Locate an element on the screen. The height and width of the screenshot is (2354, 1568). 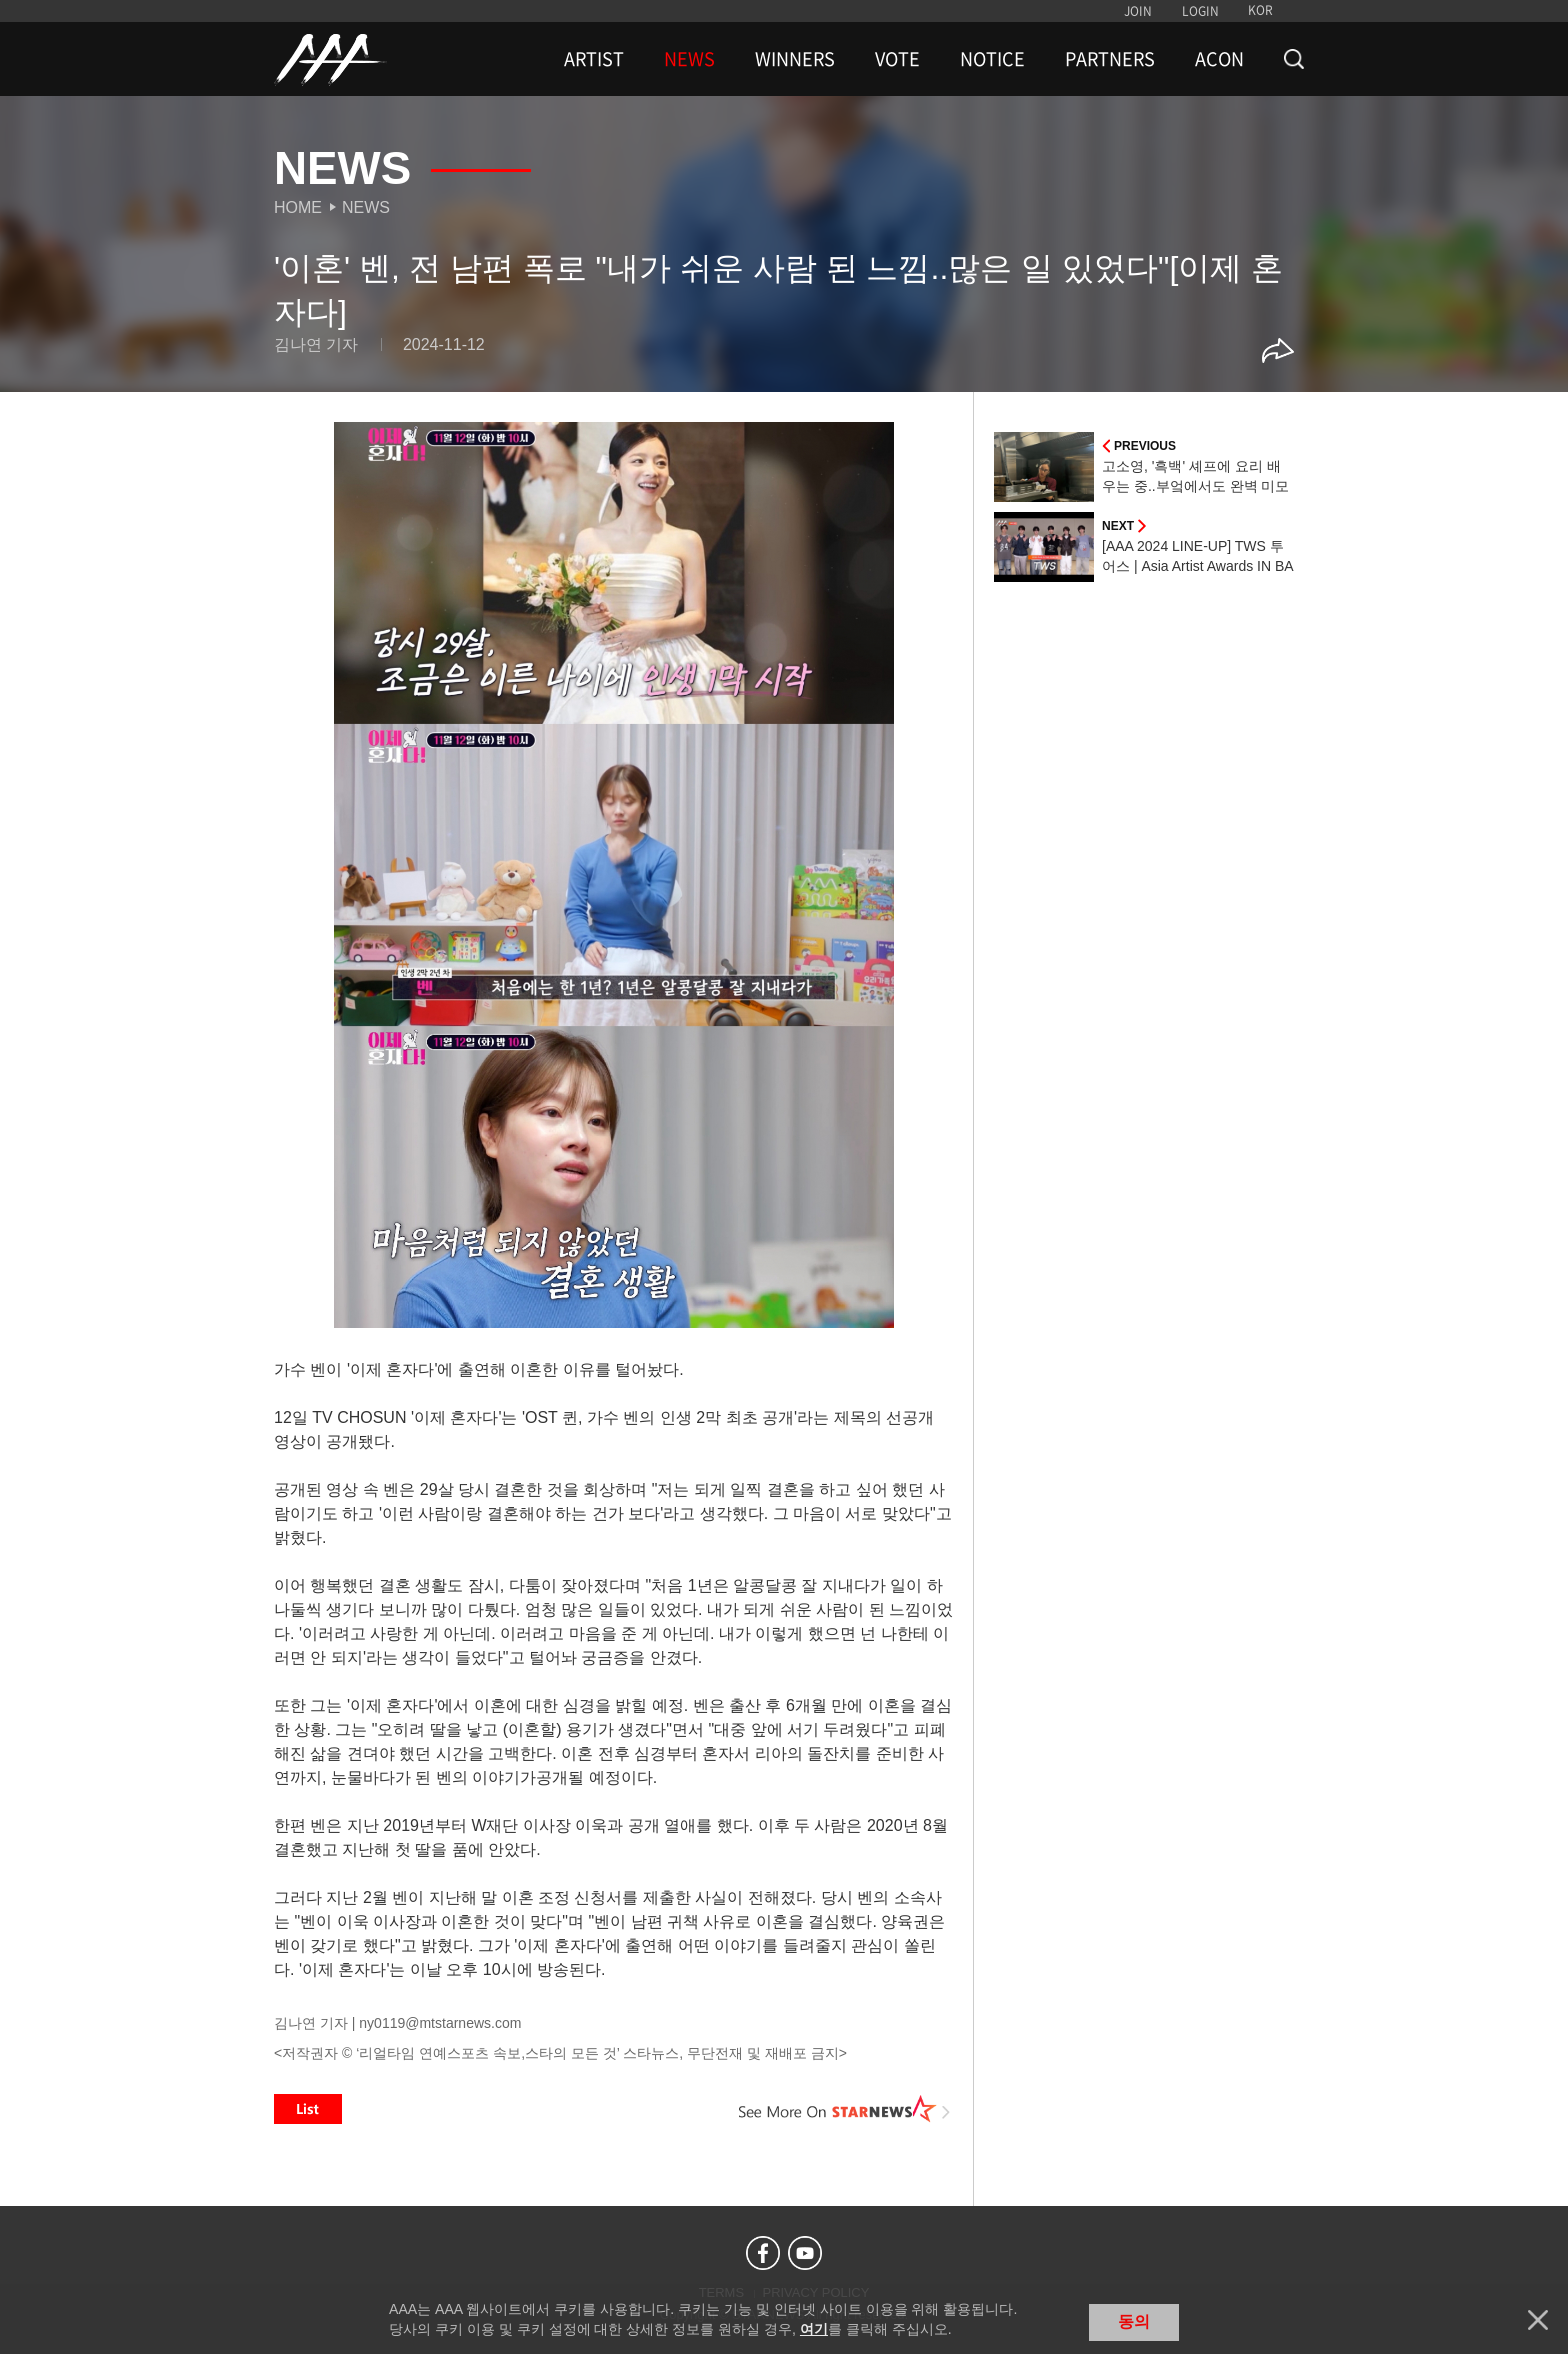
닫기 is located at coordinates (1538, 2320).